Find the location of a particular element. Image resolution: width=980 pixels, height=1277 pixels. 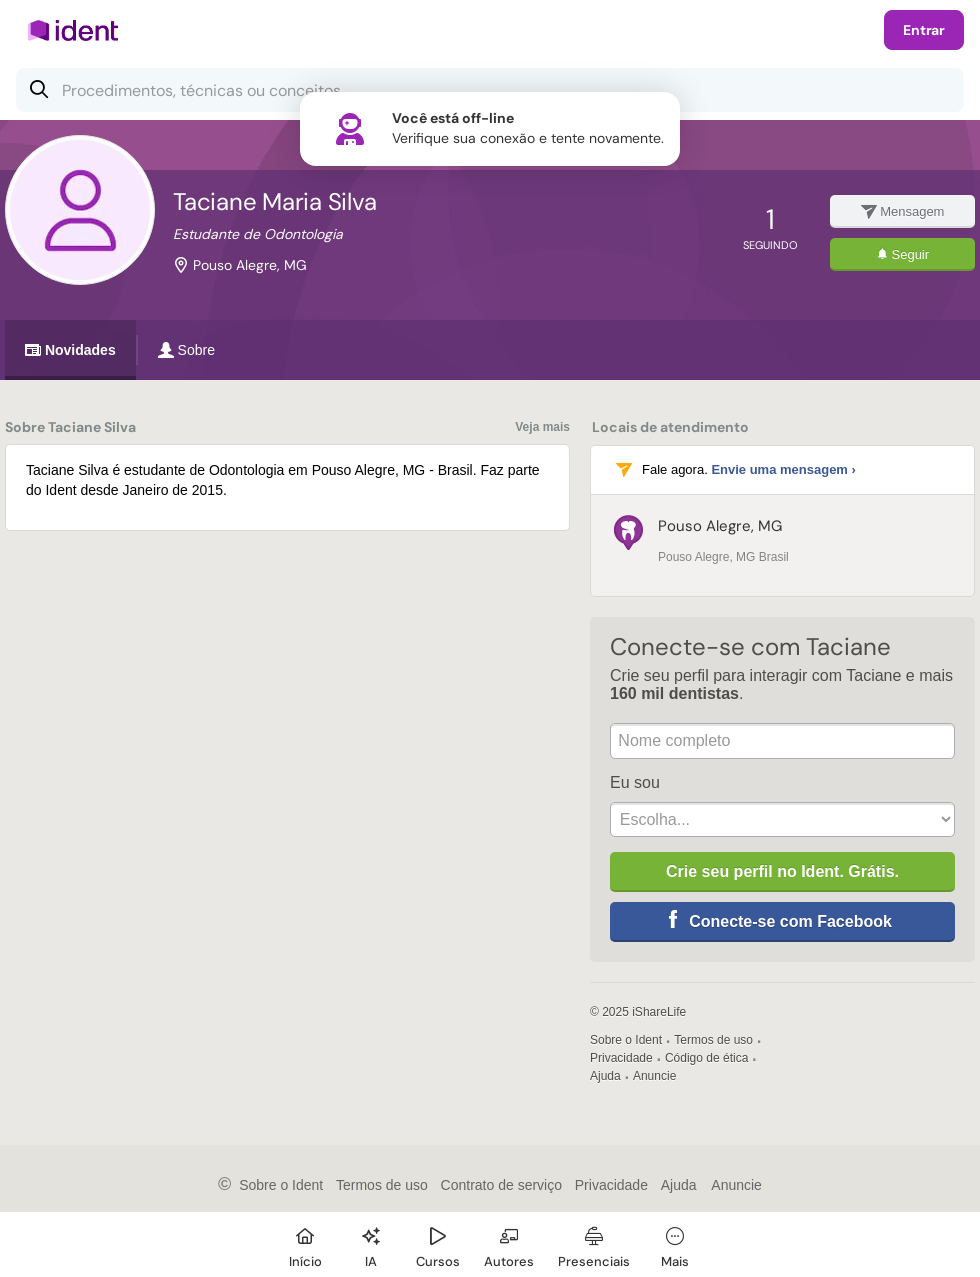

Conecte-se com Facebook is located at coordinates (790, 921).